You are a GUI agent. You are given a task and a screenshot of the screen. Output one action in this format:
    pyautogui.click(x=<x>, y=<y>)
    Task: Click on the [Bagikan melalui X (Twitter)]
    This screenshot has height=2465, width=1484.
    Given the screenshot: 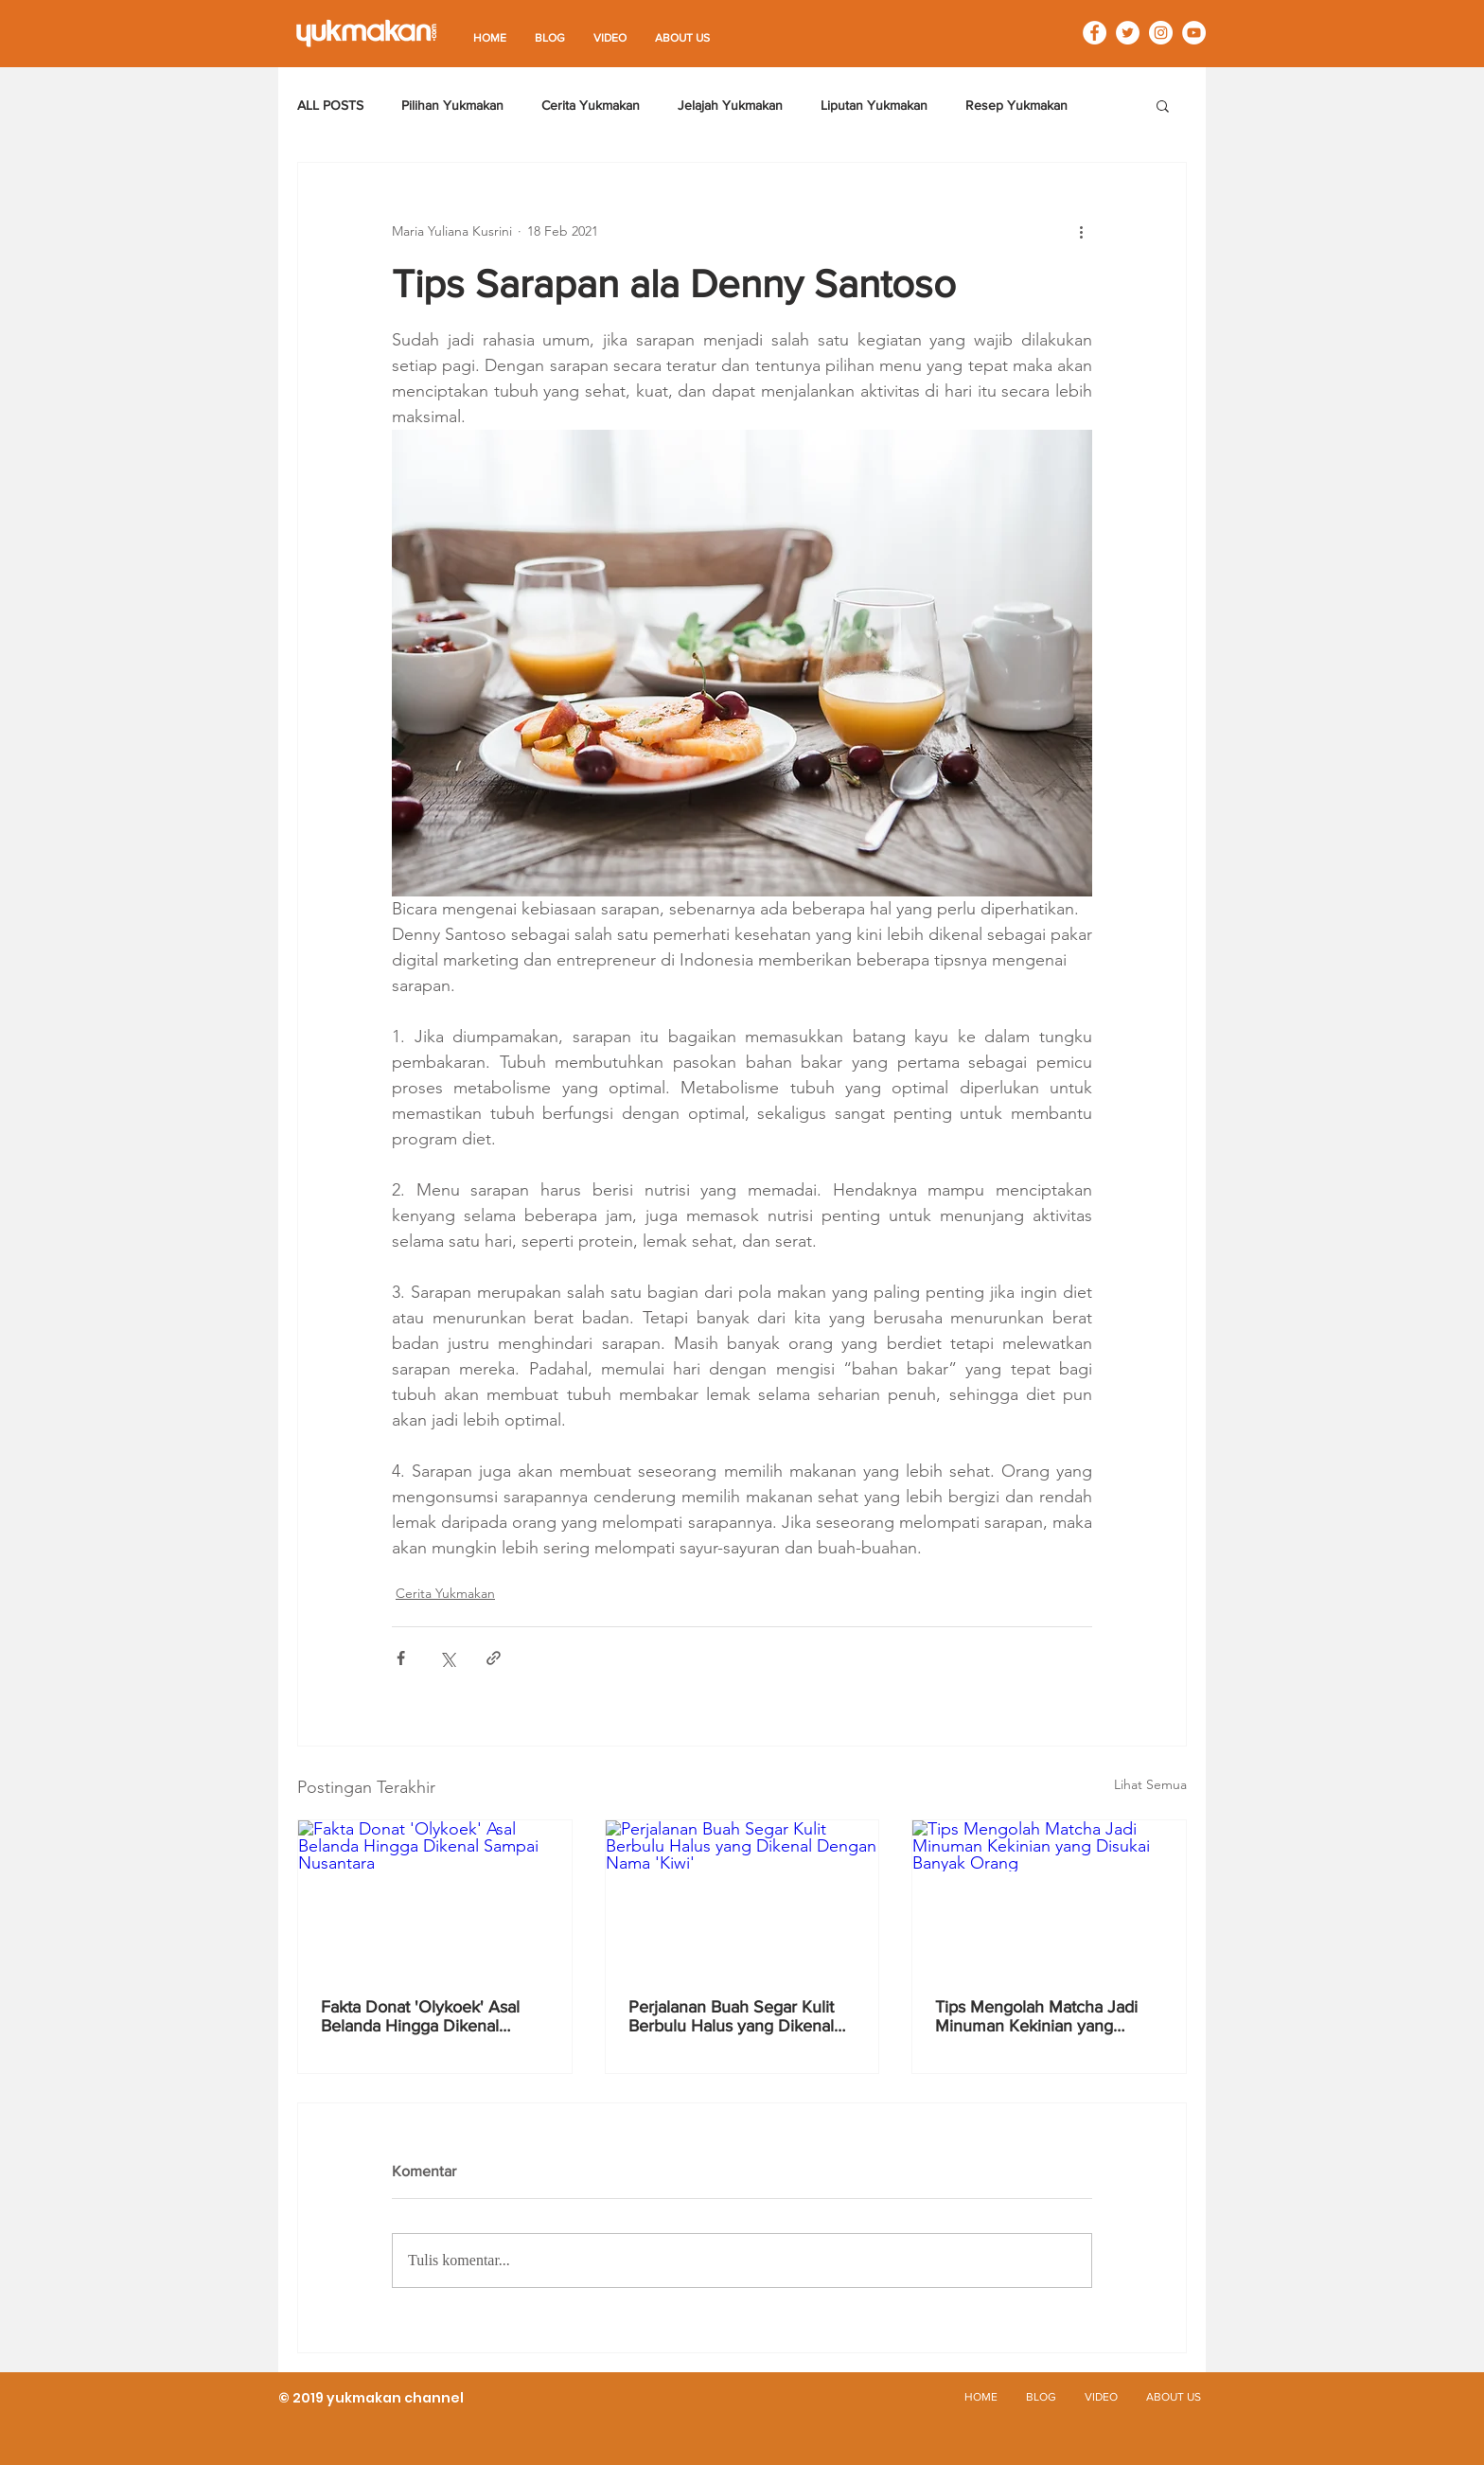 What is the action you would take?
    pyautogui.click(x=447, y=1658)
    